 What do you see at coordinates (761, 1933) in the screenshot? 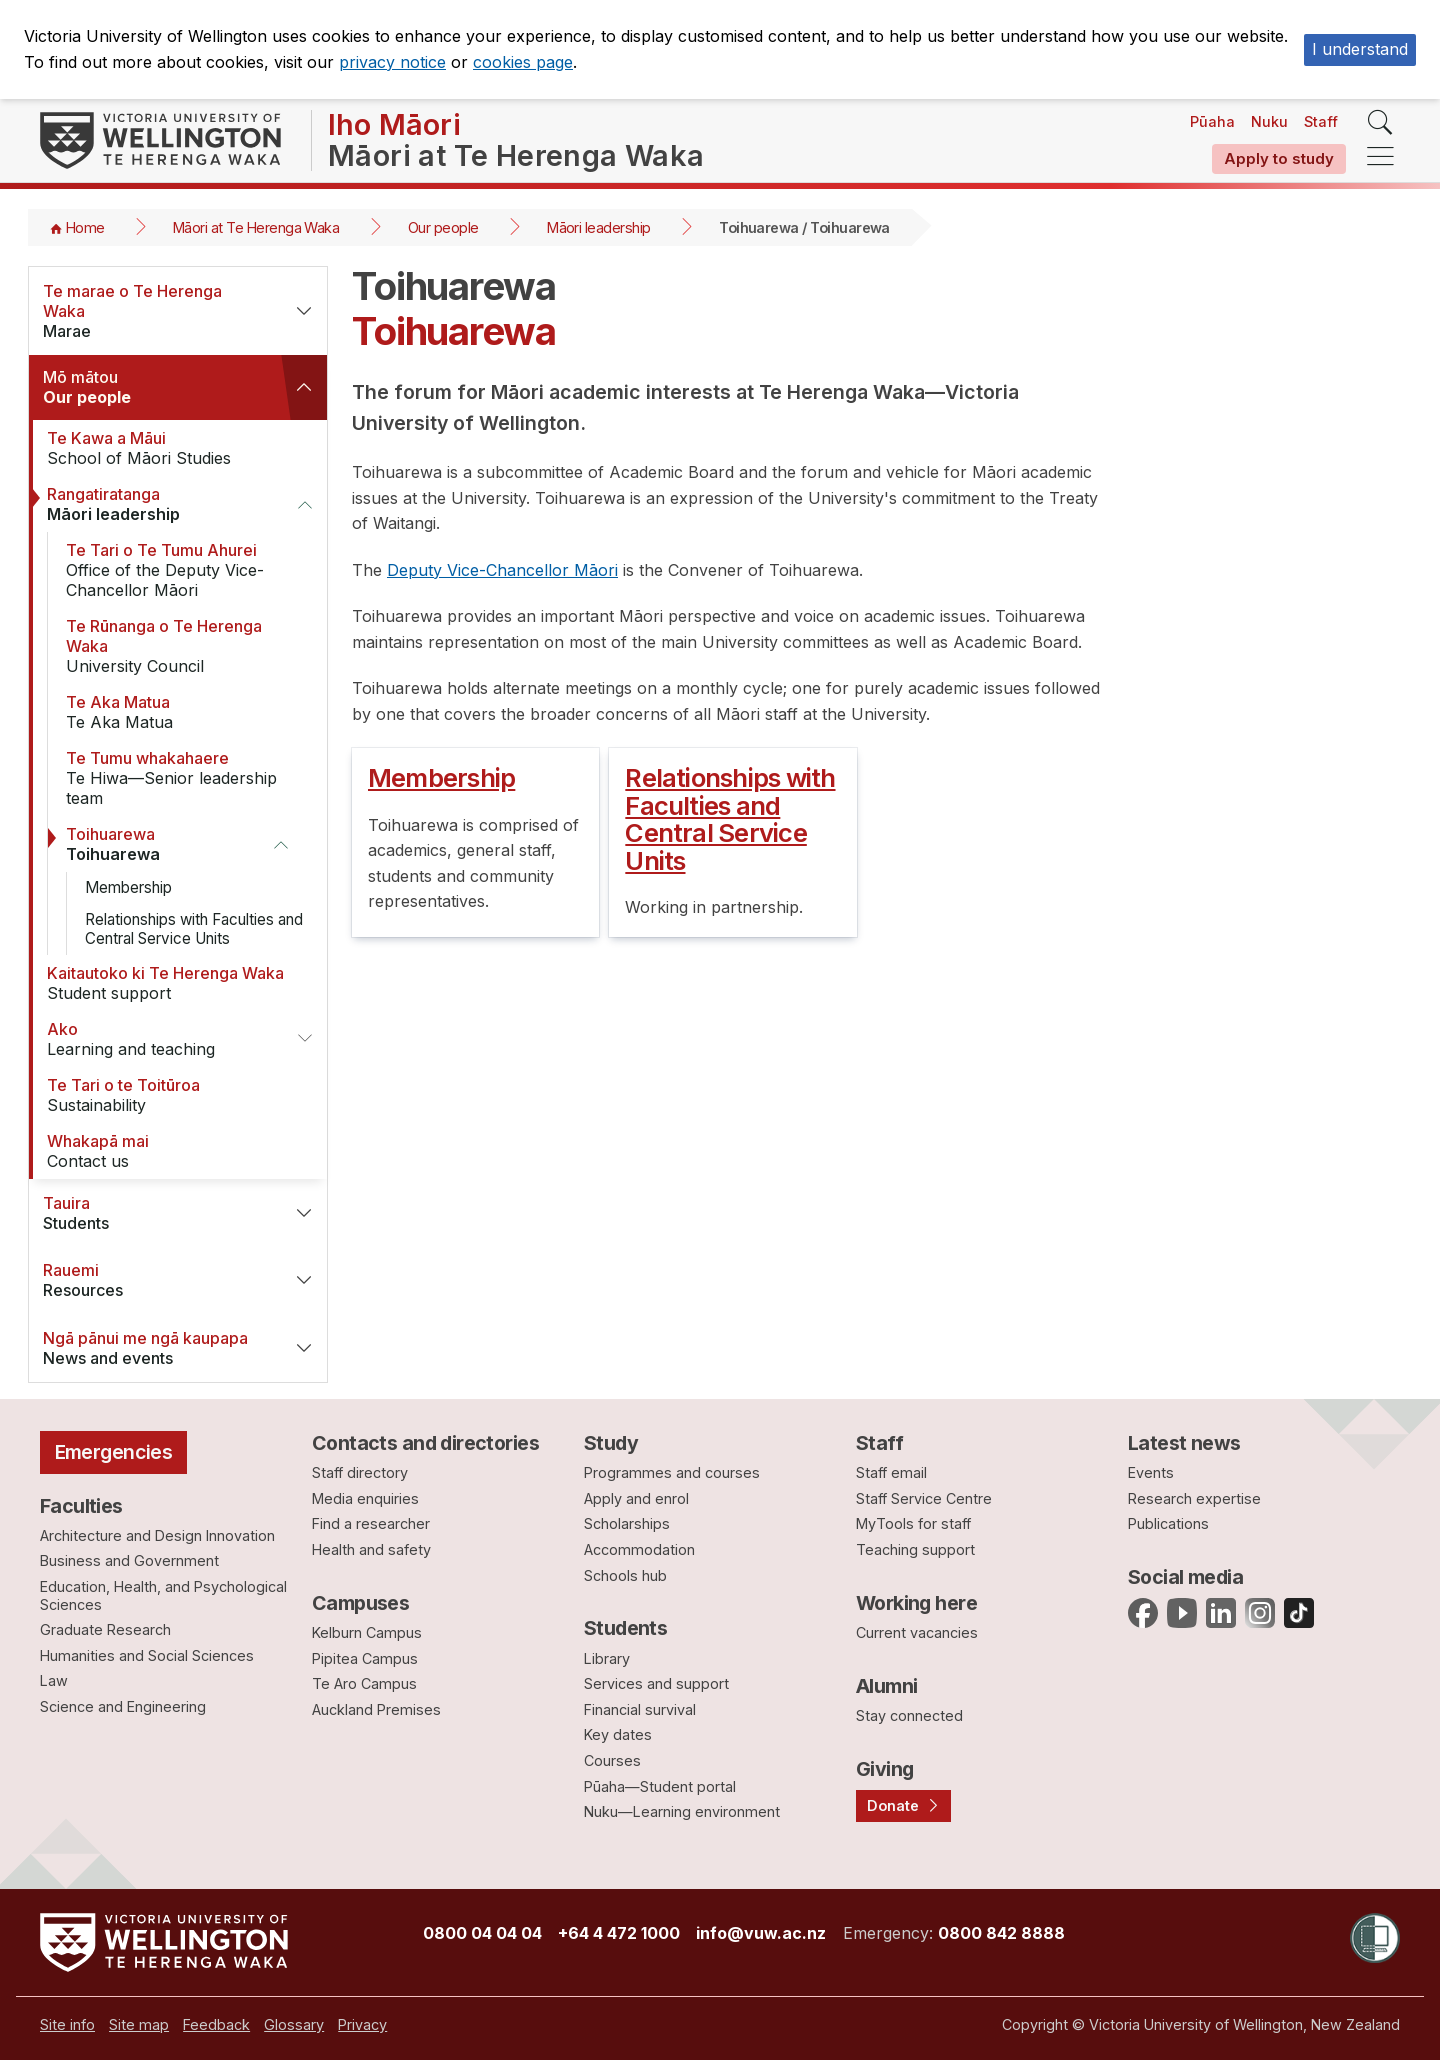
I see `info@vuw.ac.nz` at bounding box center [761, 1933].